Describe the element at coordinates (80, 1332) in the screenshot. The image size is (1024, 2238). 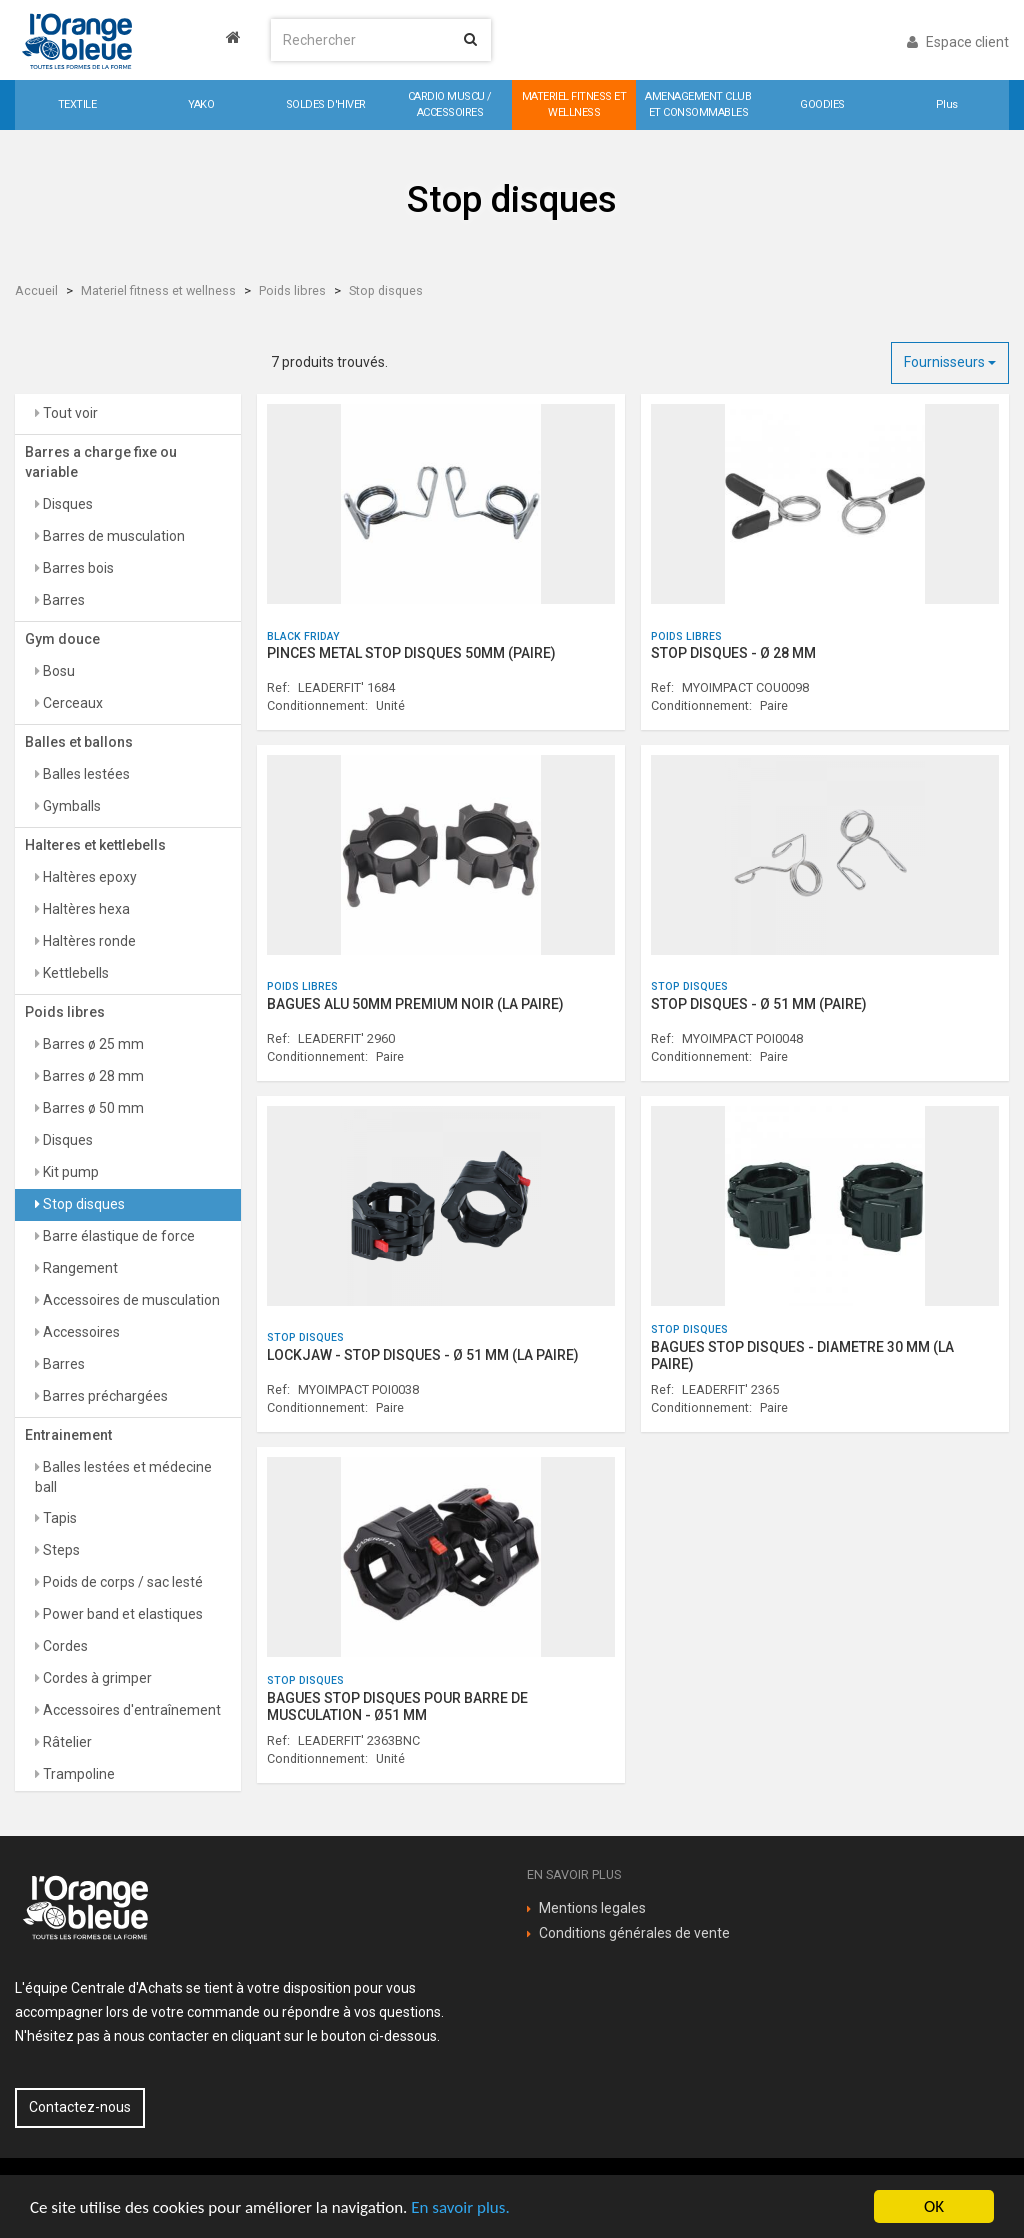
I see `Accessoires` at that location.